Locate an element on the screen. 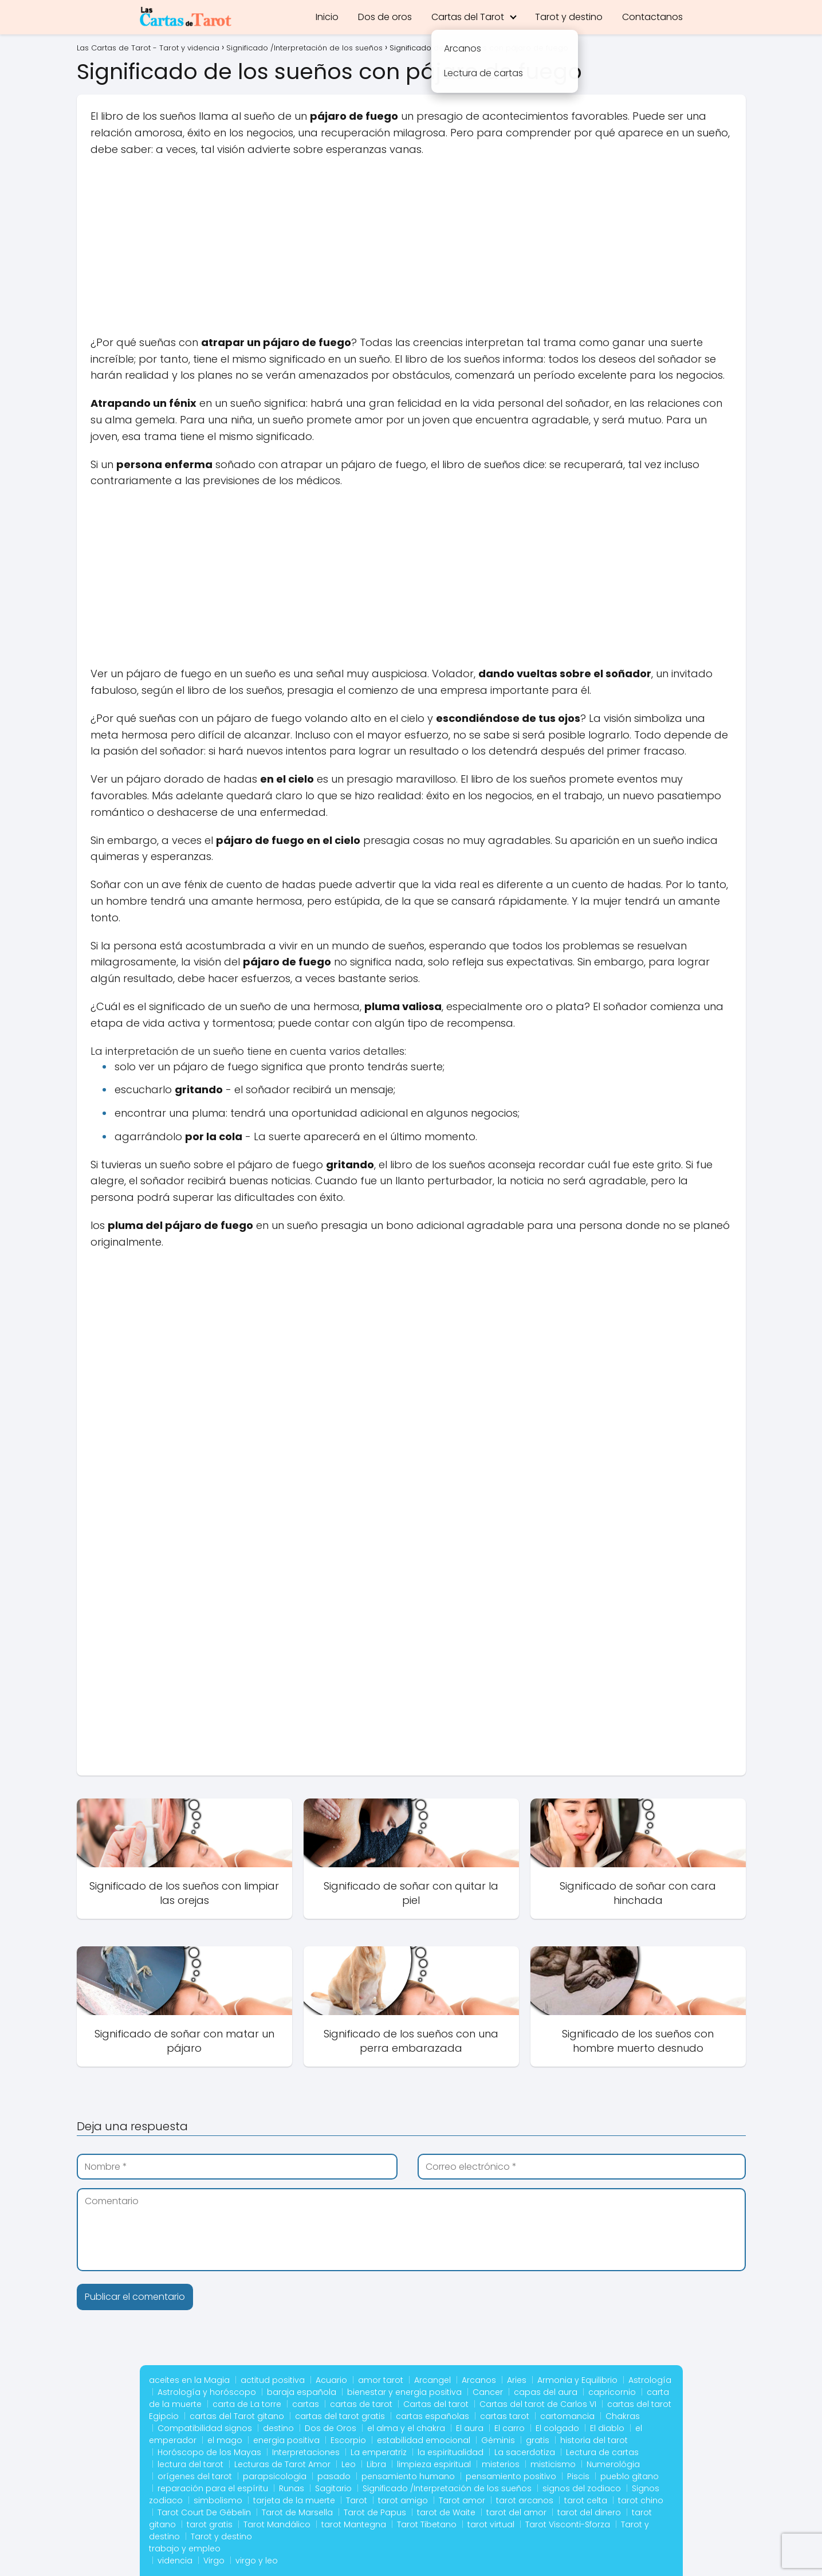  Chakras is located at coordinates (622, 2416).